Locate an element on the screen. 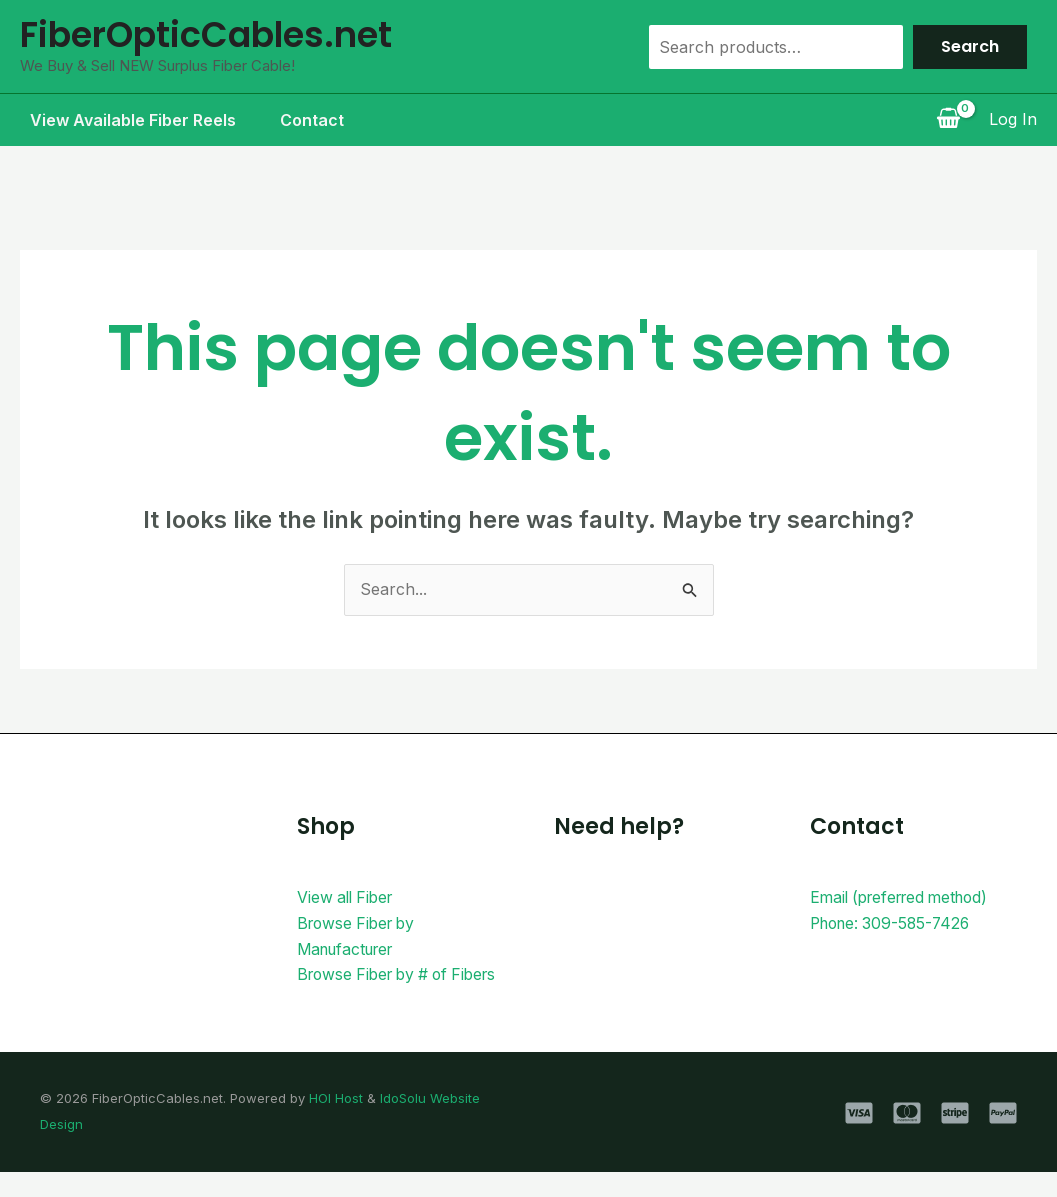  Email (preferred method) is located at coordinates (906, 897).